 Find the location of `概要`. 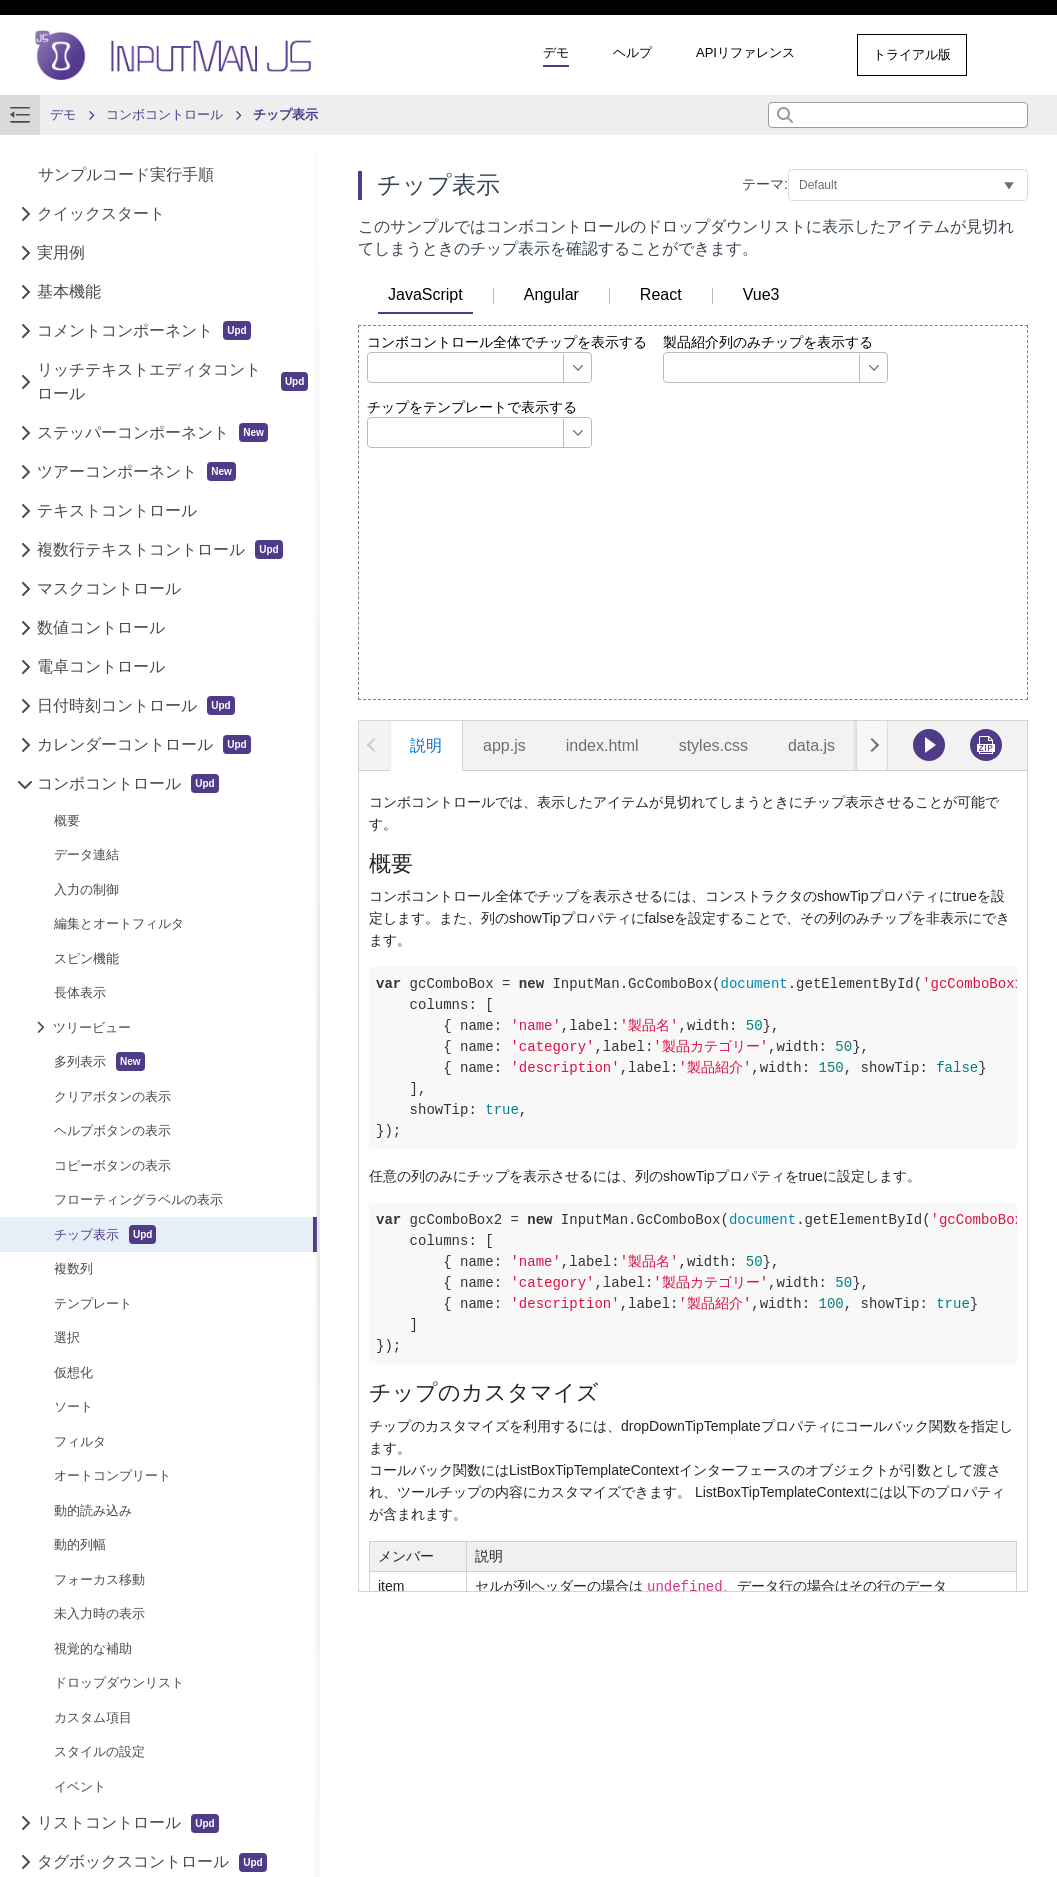

概要 is located at coordinates (67, 820).